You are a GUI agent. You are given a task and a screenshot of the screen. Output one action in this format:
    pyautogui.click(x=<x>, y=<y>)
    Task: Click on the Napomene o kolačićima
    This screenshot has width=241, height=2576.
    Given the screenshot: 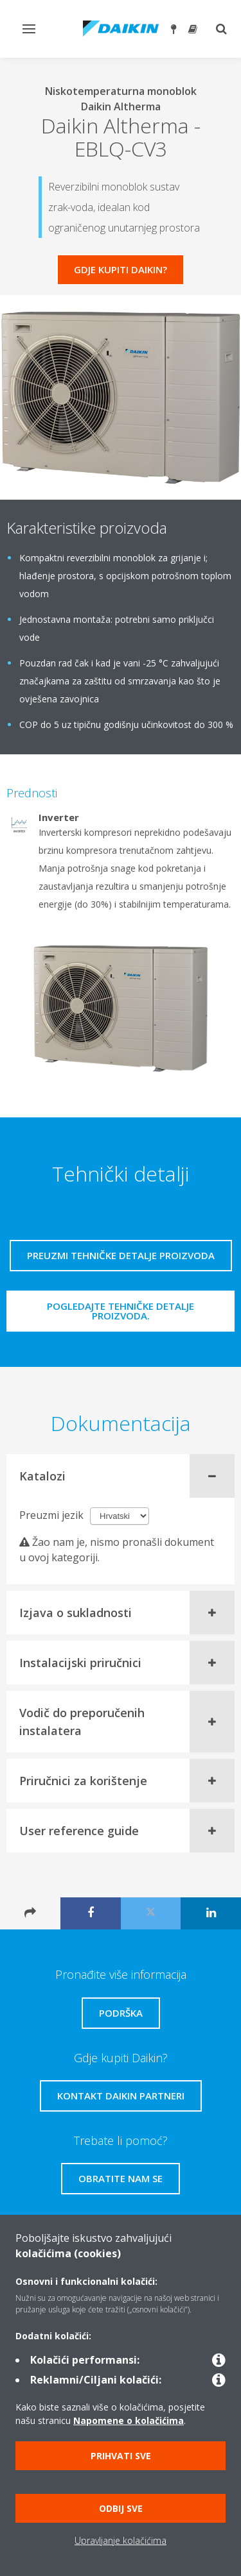 What is the action you would take?
    pyautogui.click(x=128, y=2420)
    